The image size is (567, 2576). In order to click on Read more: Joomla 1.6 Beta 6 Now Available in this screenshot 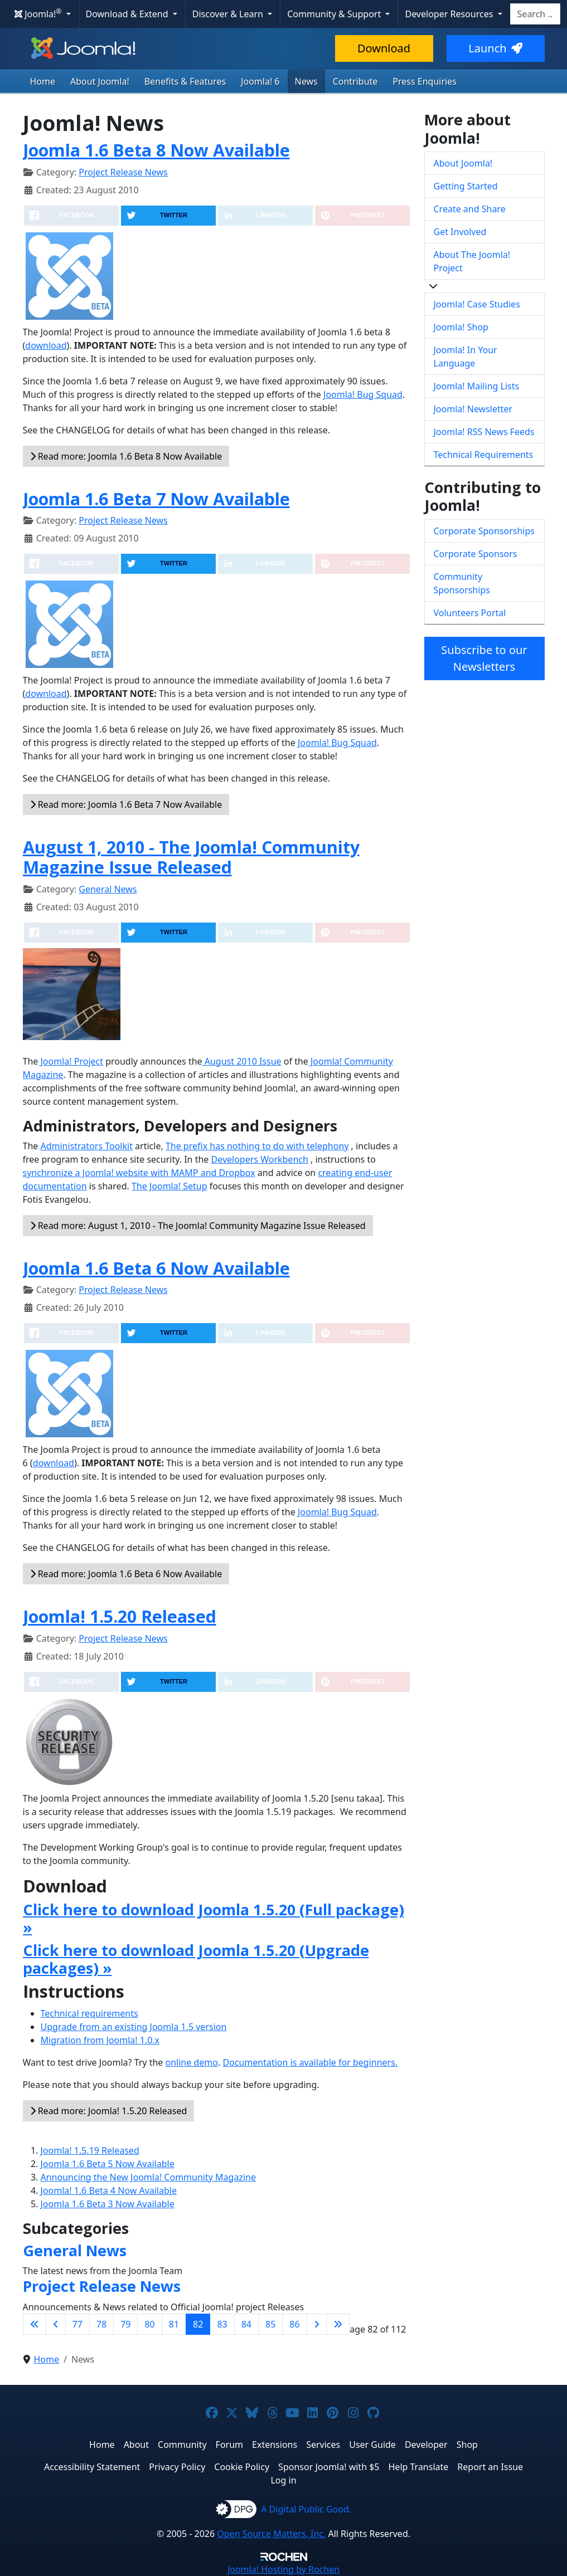, I will do `click(126, 1574)`.